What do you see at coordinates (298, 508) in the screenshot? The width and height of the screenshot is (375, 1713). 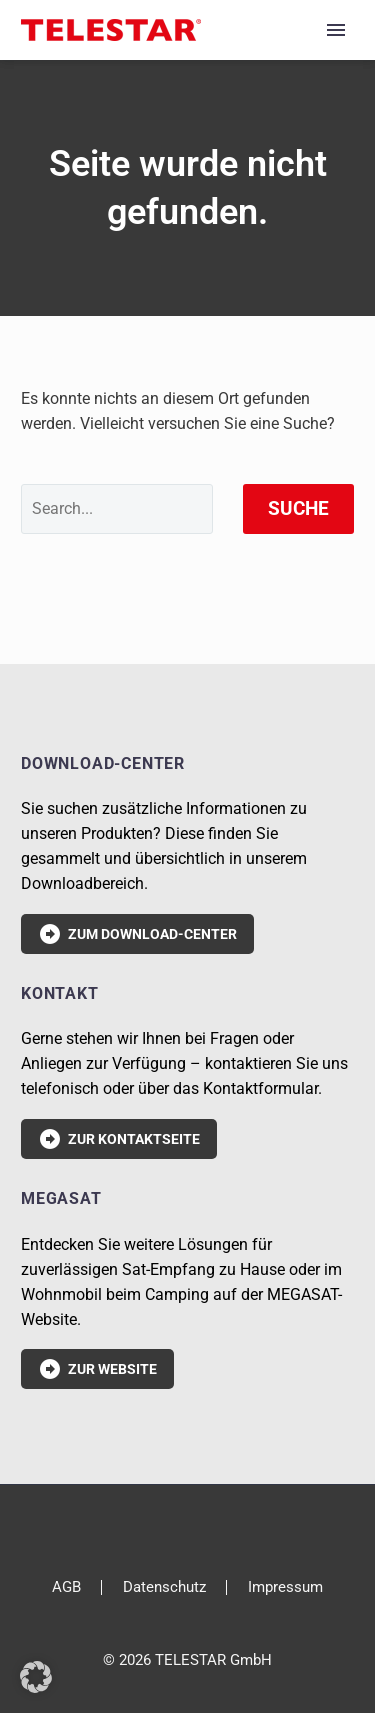 I see `Suche` at bounding box center [298, 508].